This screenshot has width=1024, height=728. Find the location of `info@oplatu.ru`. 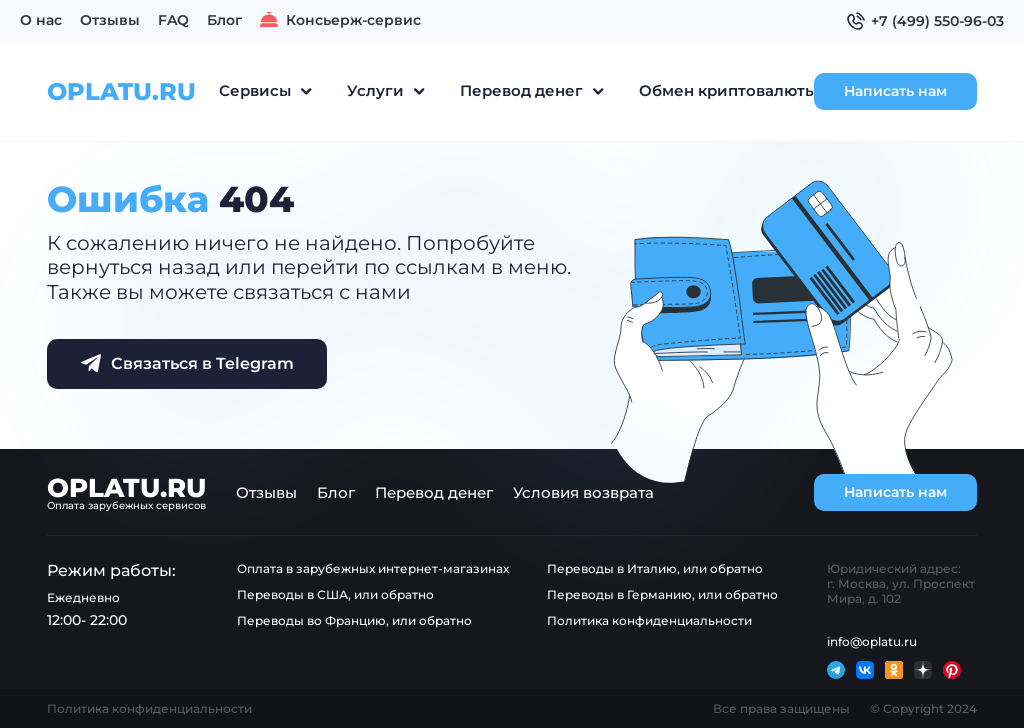

info@oplatu.ru is located at coordinates (872, 641).